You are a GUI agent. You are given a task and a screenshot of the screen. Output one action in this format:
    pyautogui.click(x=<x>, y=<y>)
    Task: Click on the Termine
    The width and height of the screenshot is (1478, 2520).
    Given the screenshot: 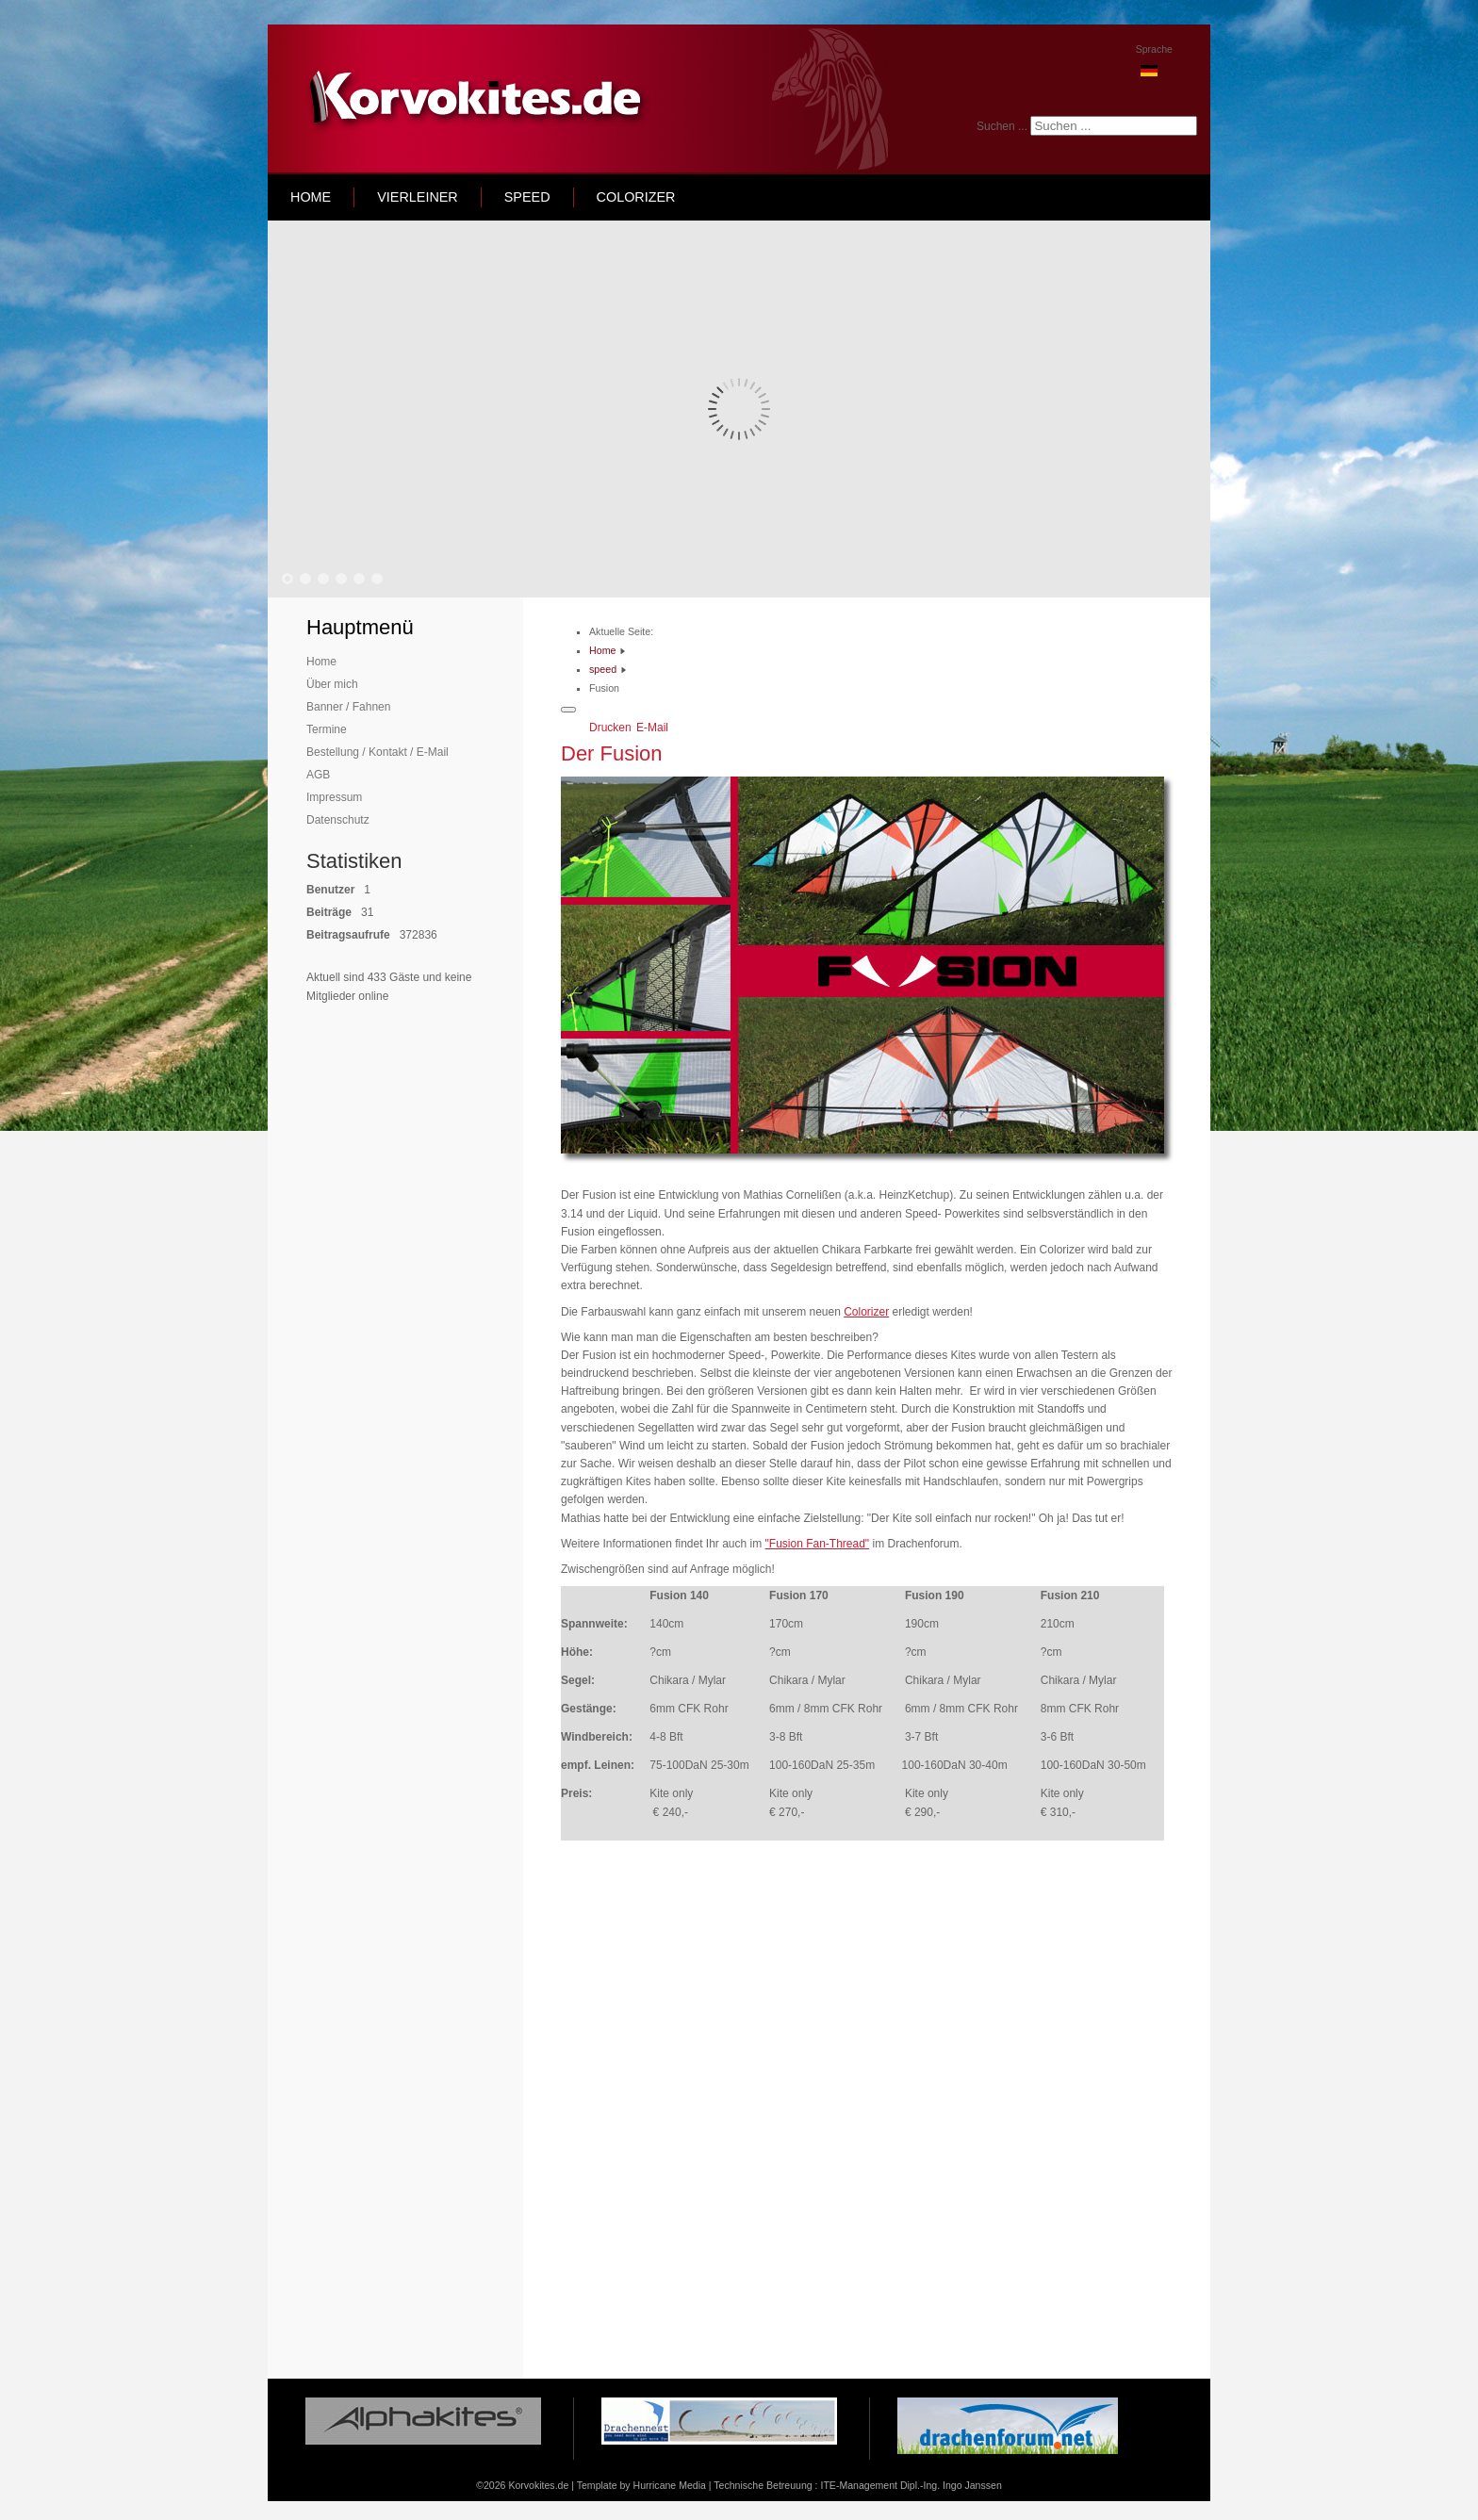 What is the action you would take?
    pyautogui.click(x=326, y=729)
    